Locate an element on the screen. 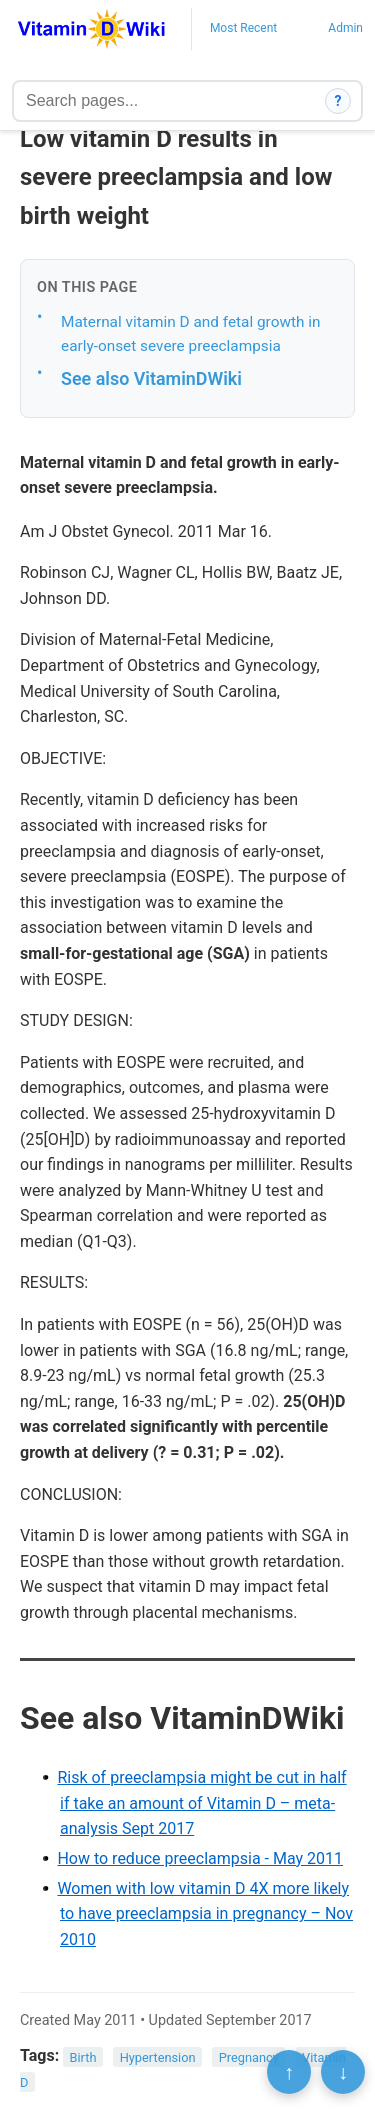 The image size is (375, 2114). How to reduce preeclampsia - May 2011 is located at coordinates (200, 1858).